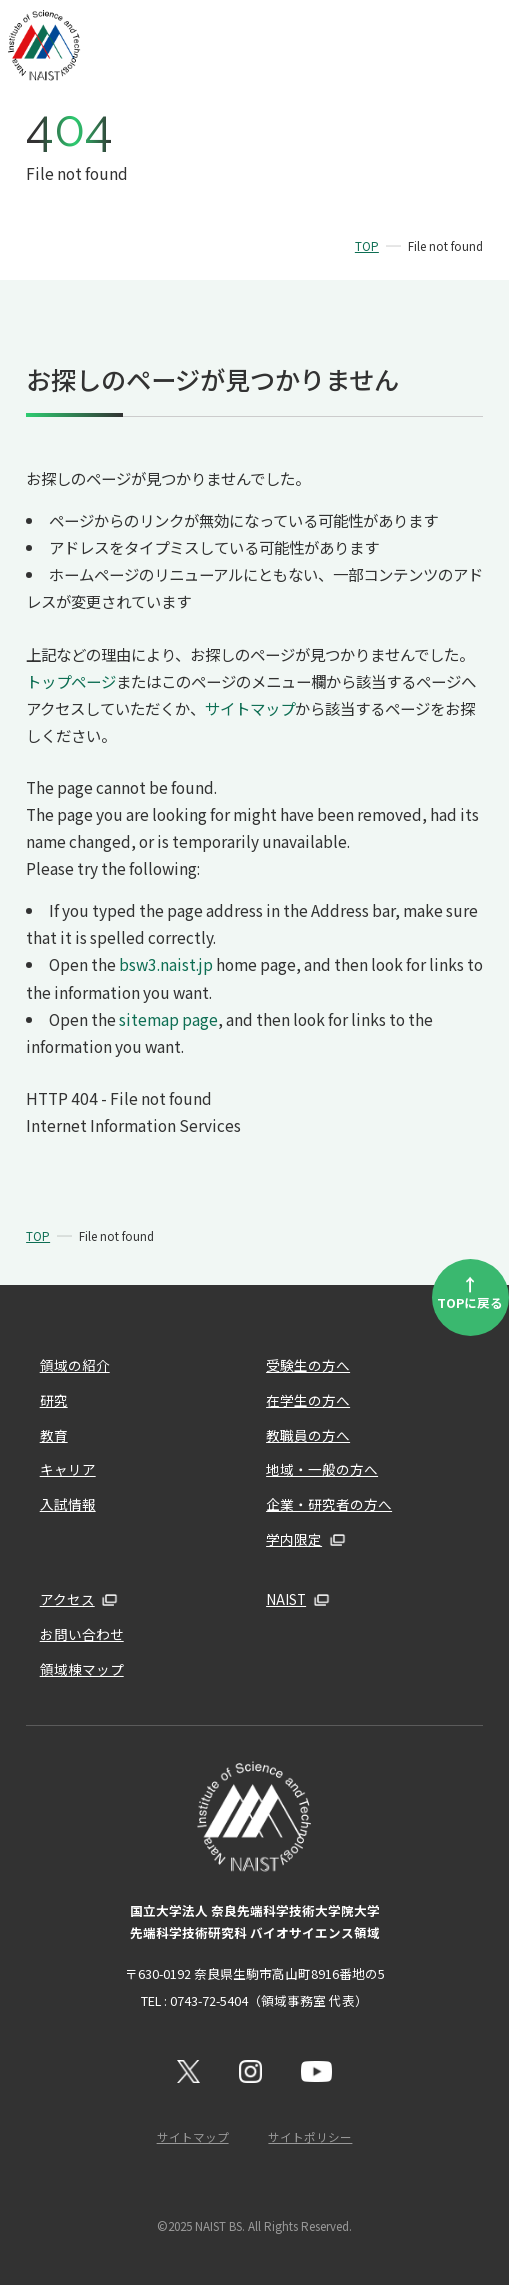 The height and width of the screenshot is (2285, 509). What do you see at coordinates (308, 1435) in the screenshot?
I see `教職員の方へ` at bounding box center [308, 1435].